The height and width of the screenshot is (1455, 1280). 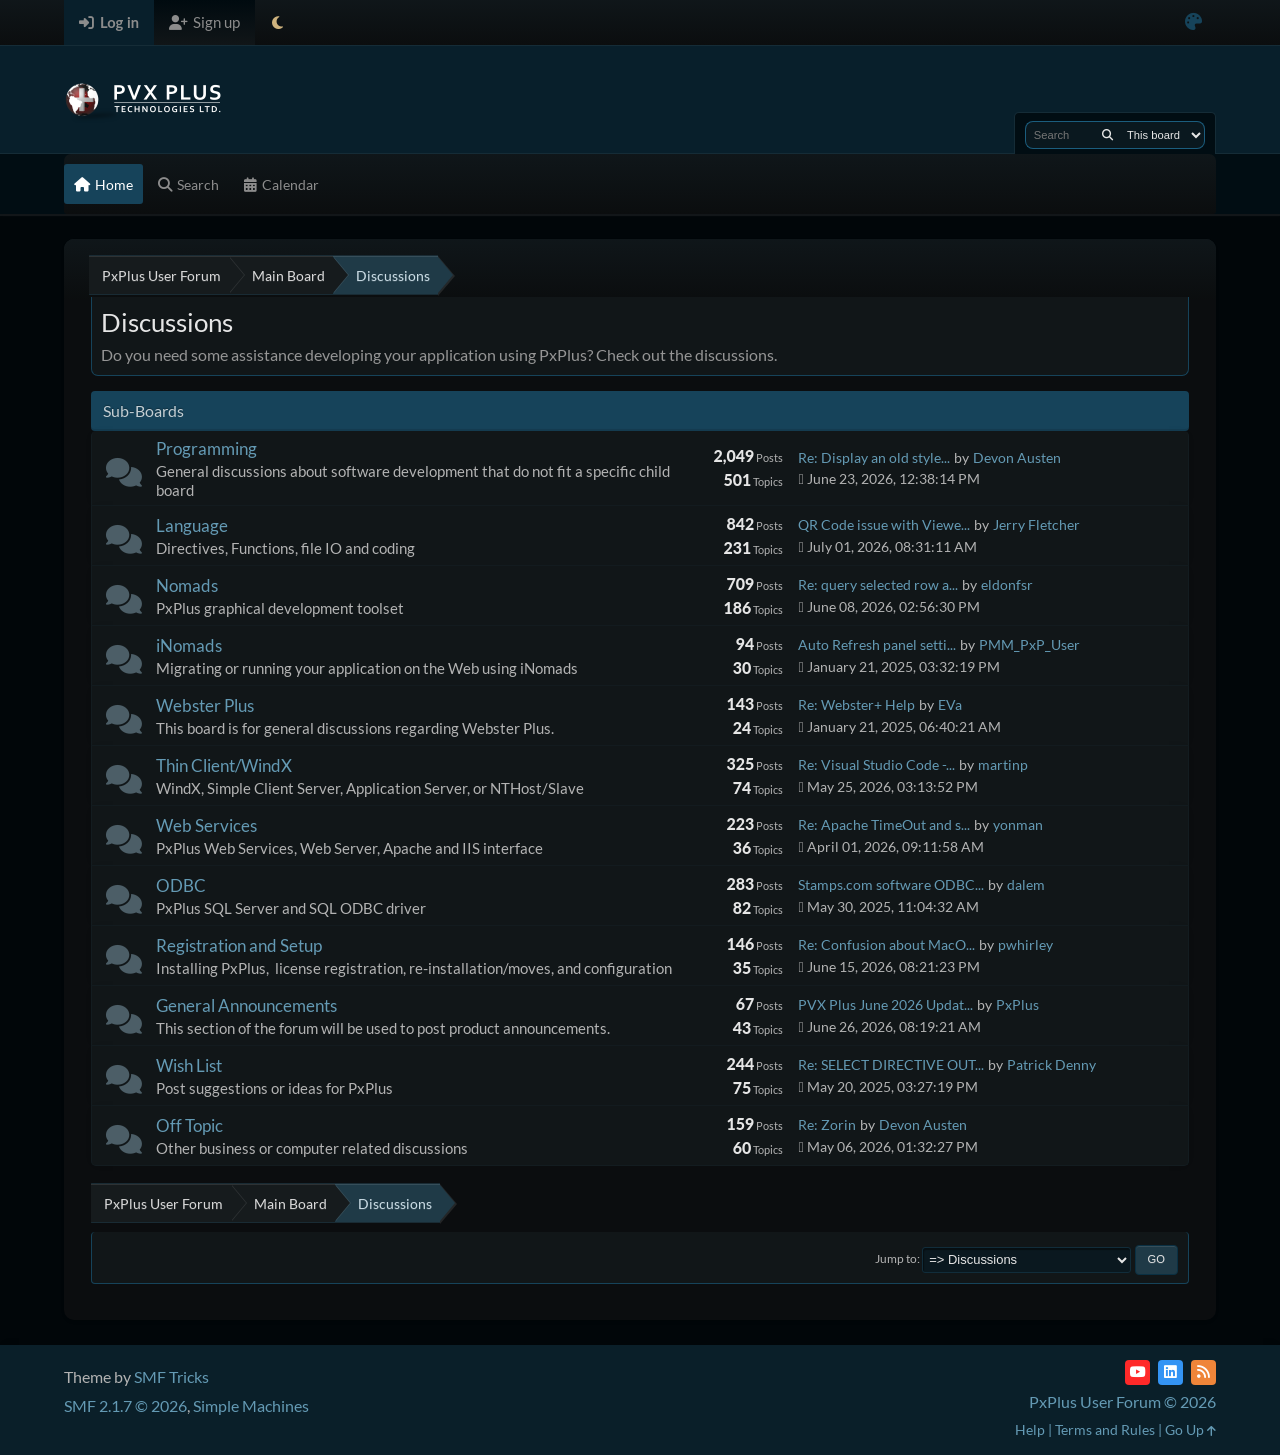 What do you see at coordinates (1026, 884) in the screenshot?
I see `dalem` at bounding box center [1026, 884].